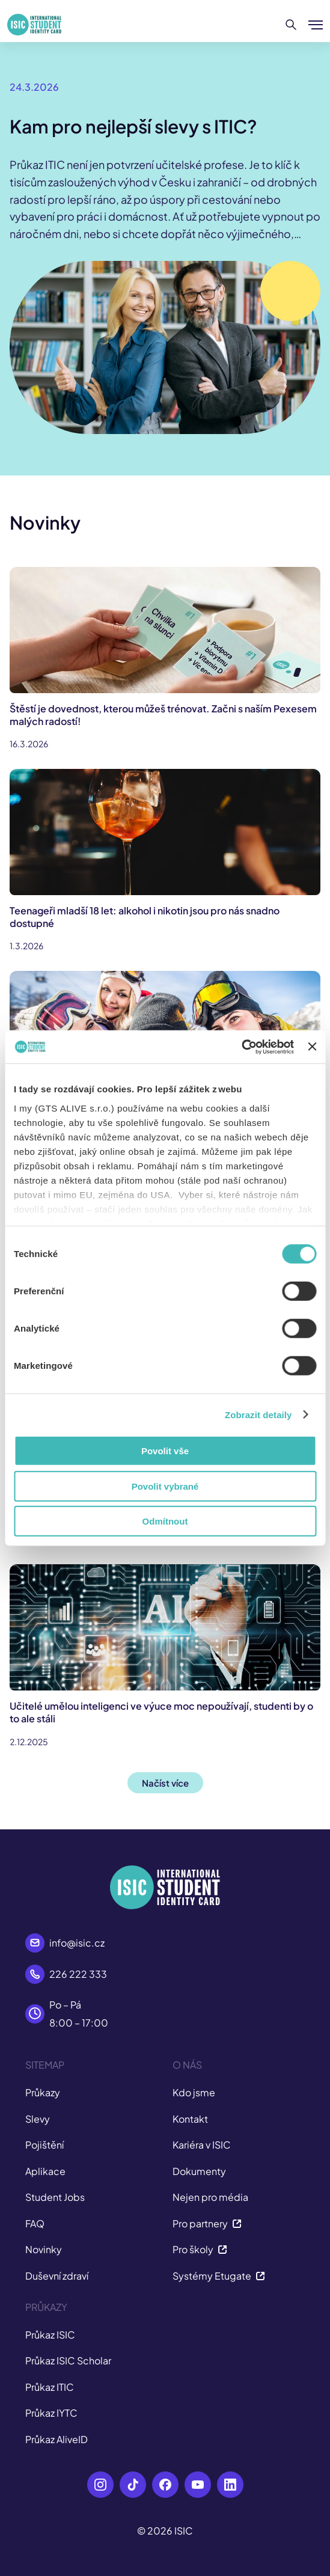  I want to click on [Zavřít banner], so click(312, 1046).